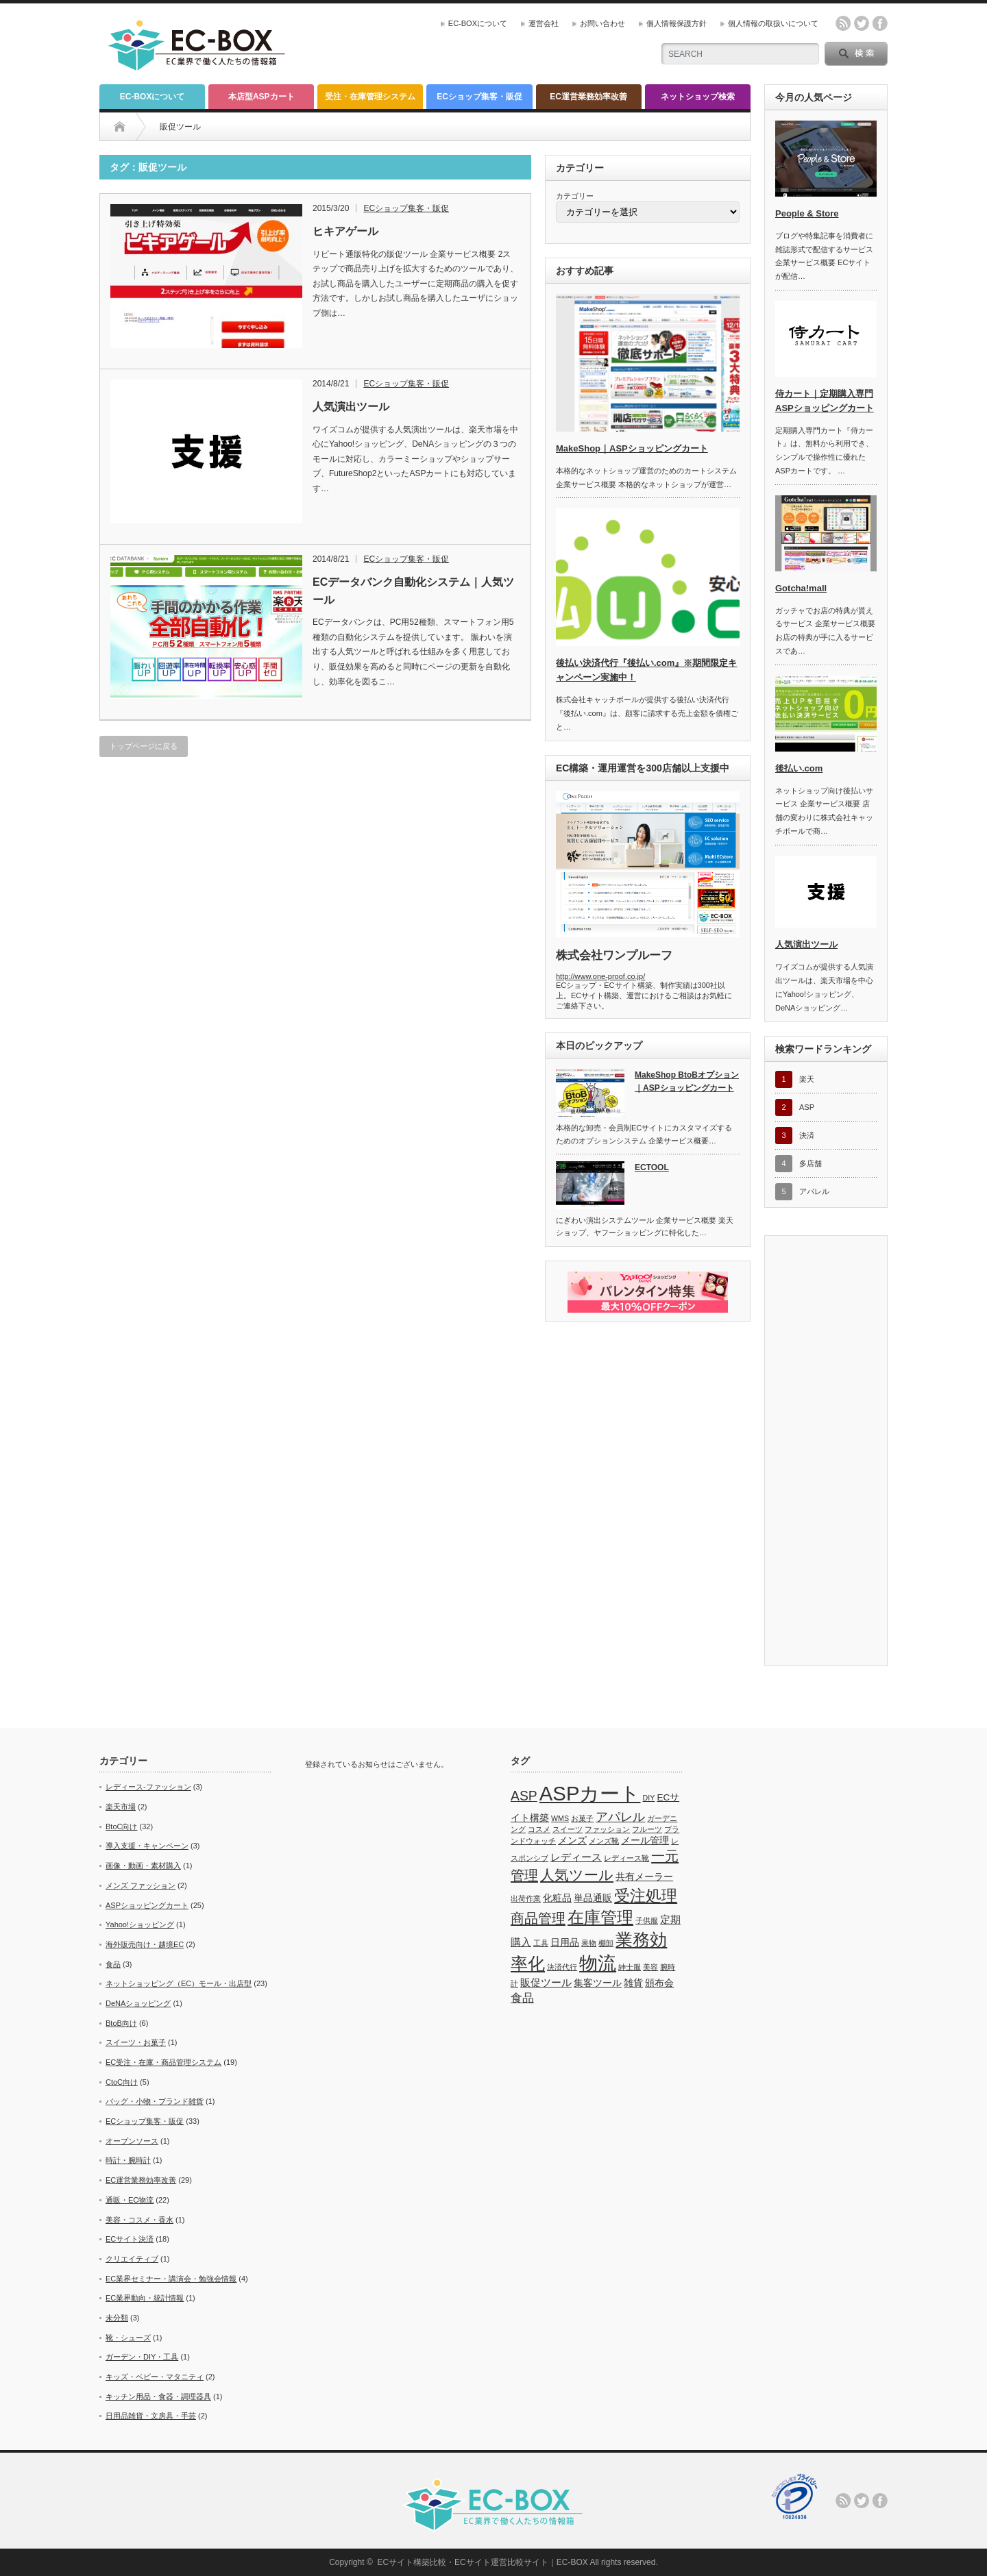  What do you see at coordinates (142, 2357) in the screenshot?
I see `ガーデン・DIY・工具` at bounding box center [142, 2357].